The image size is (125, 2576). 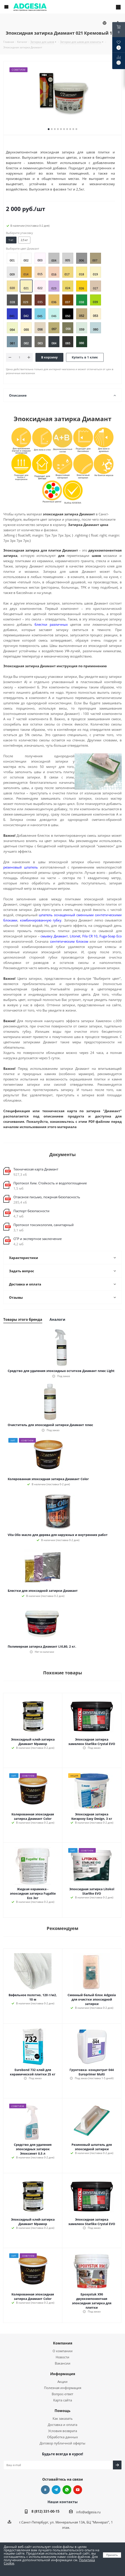 I want to click on Доставка и оплата, so click(x=62, y=2424).